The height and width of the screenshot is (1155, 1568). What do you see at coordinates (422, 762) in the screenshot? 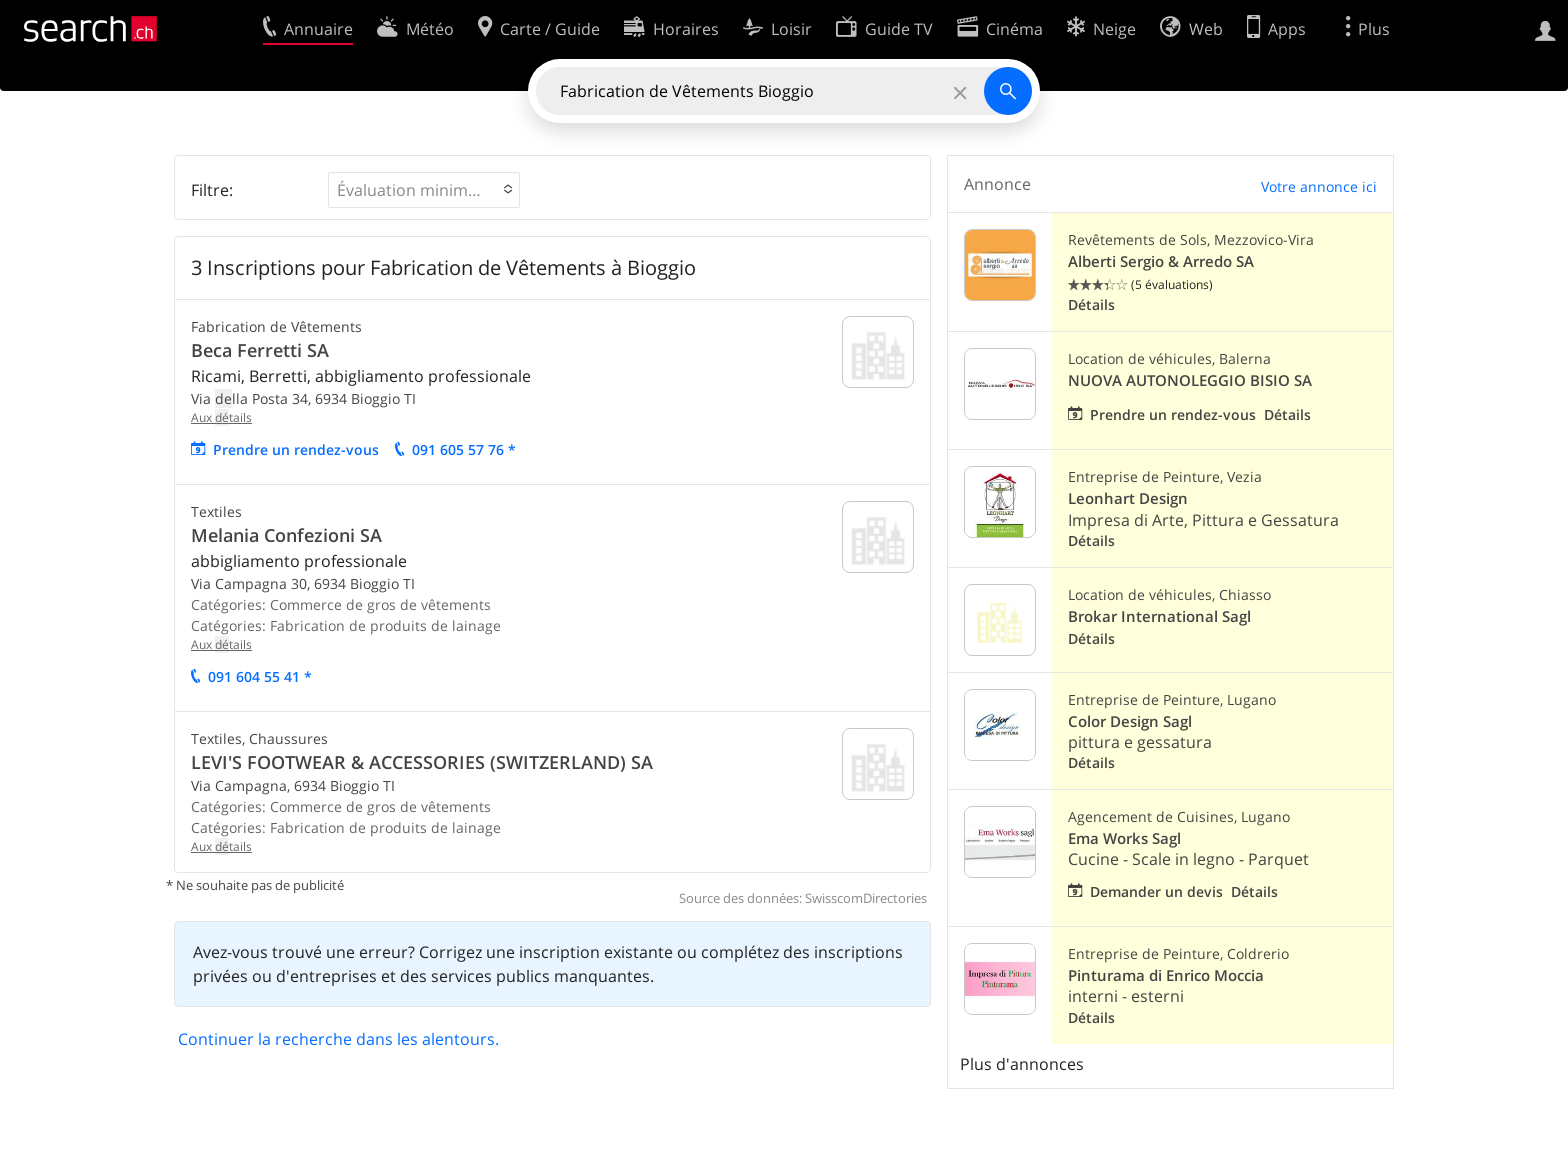
I see `LEVI'S FOOTWEAR & ACCESSORIES (SWITZERLAND) SA` at bounding box center [422, 762].